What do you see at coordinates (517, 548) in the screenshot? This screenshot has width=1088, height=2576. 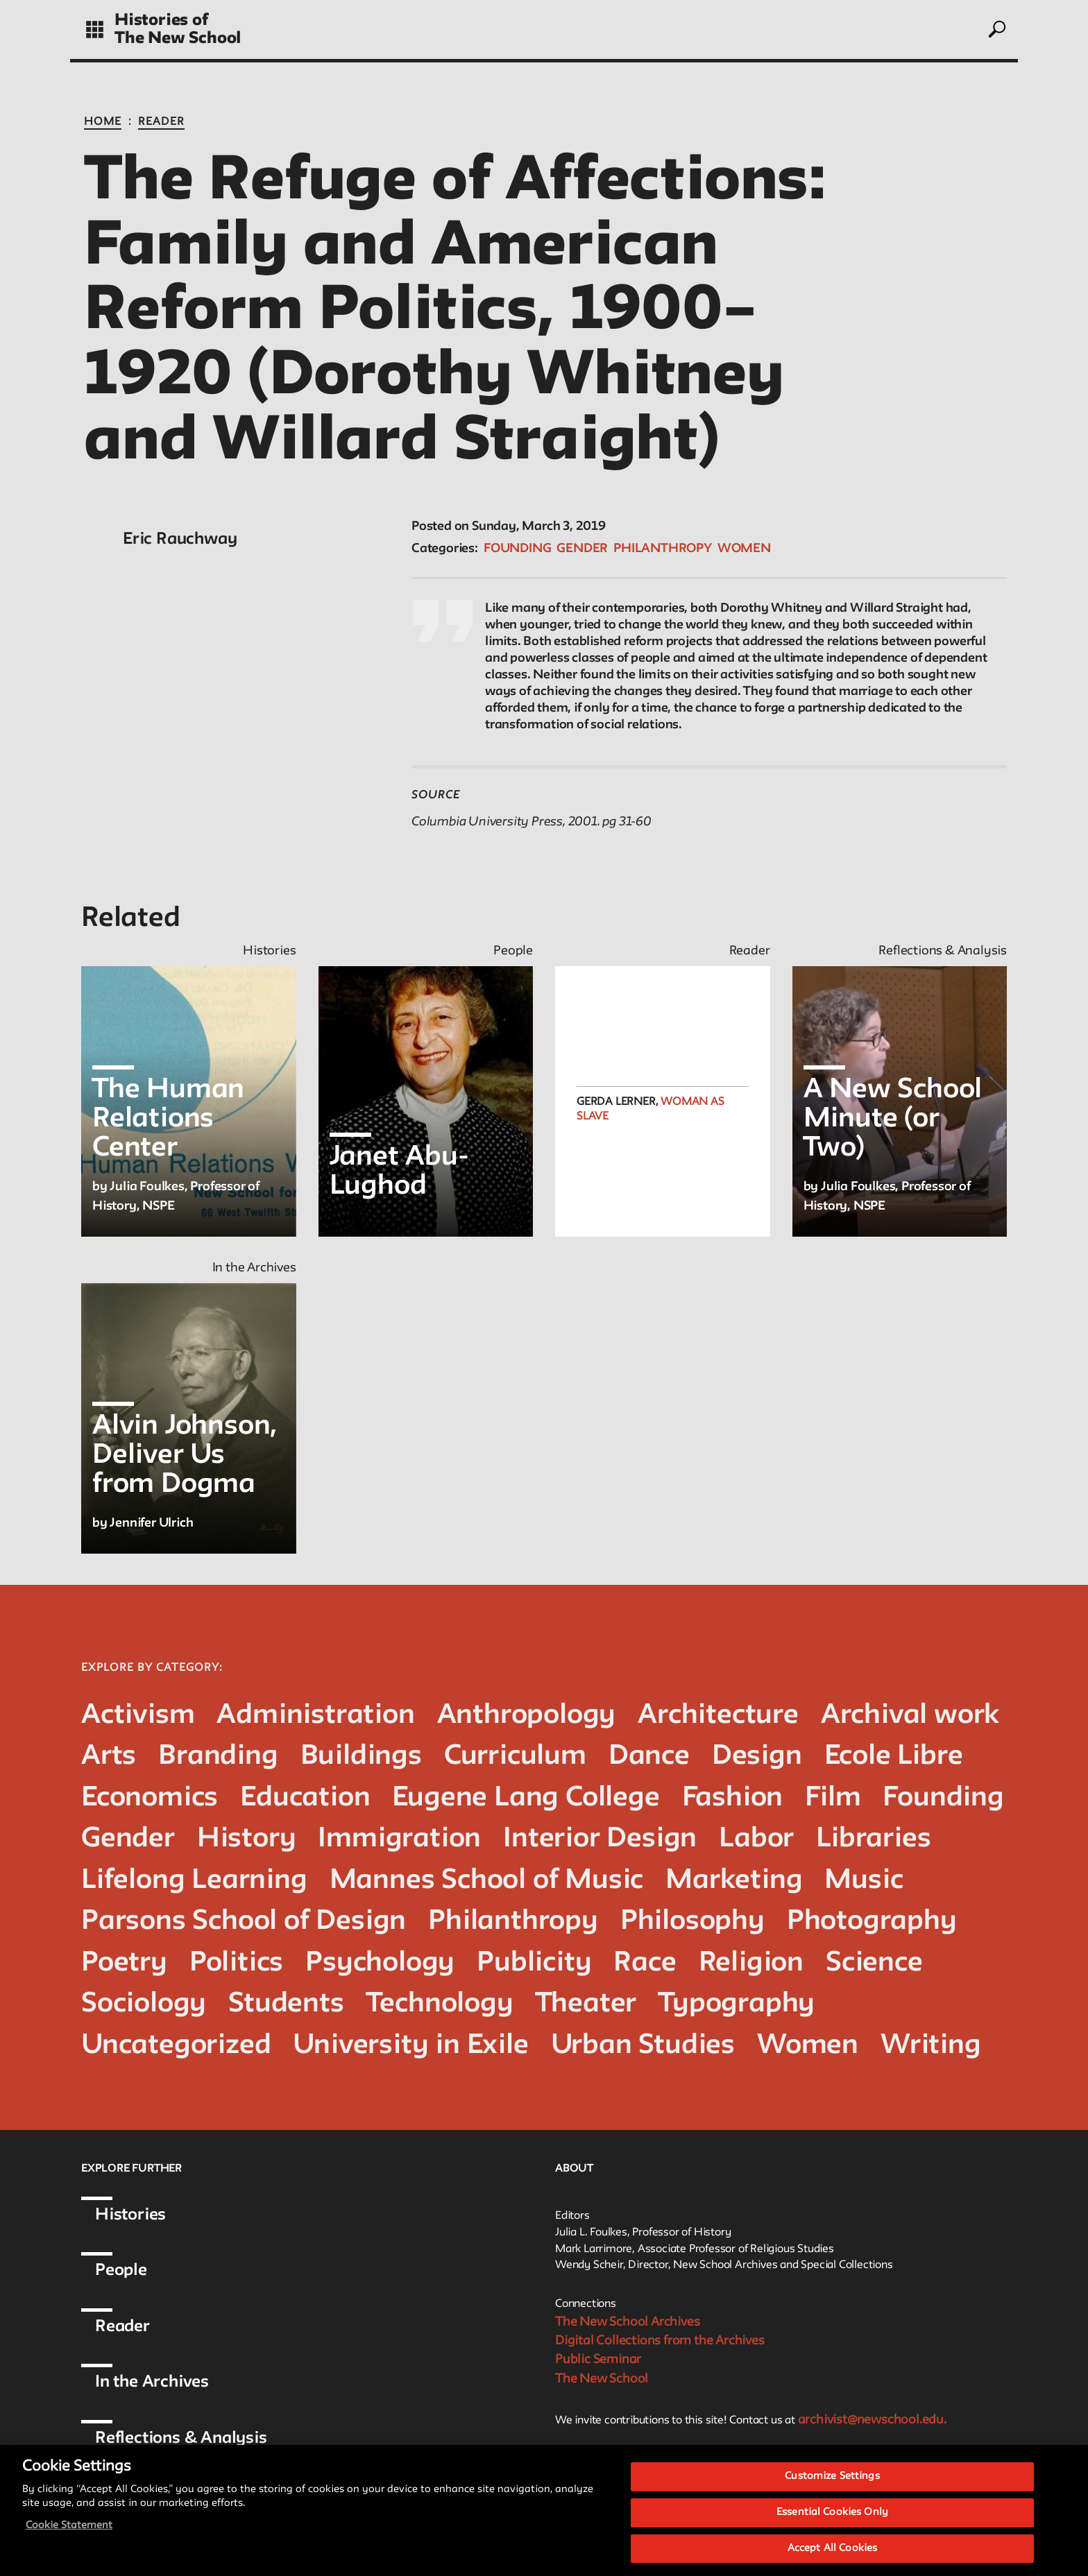 I see `Founding` at bounding box center [517, 548].